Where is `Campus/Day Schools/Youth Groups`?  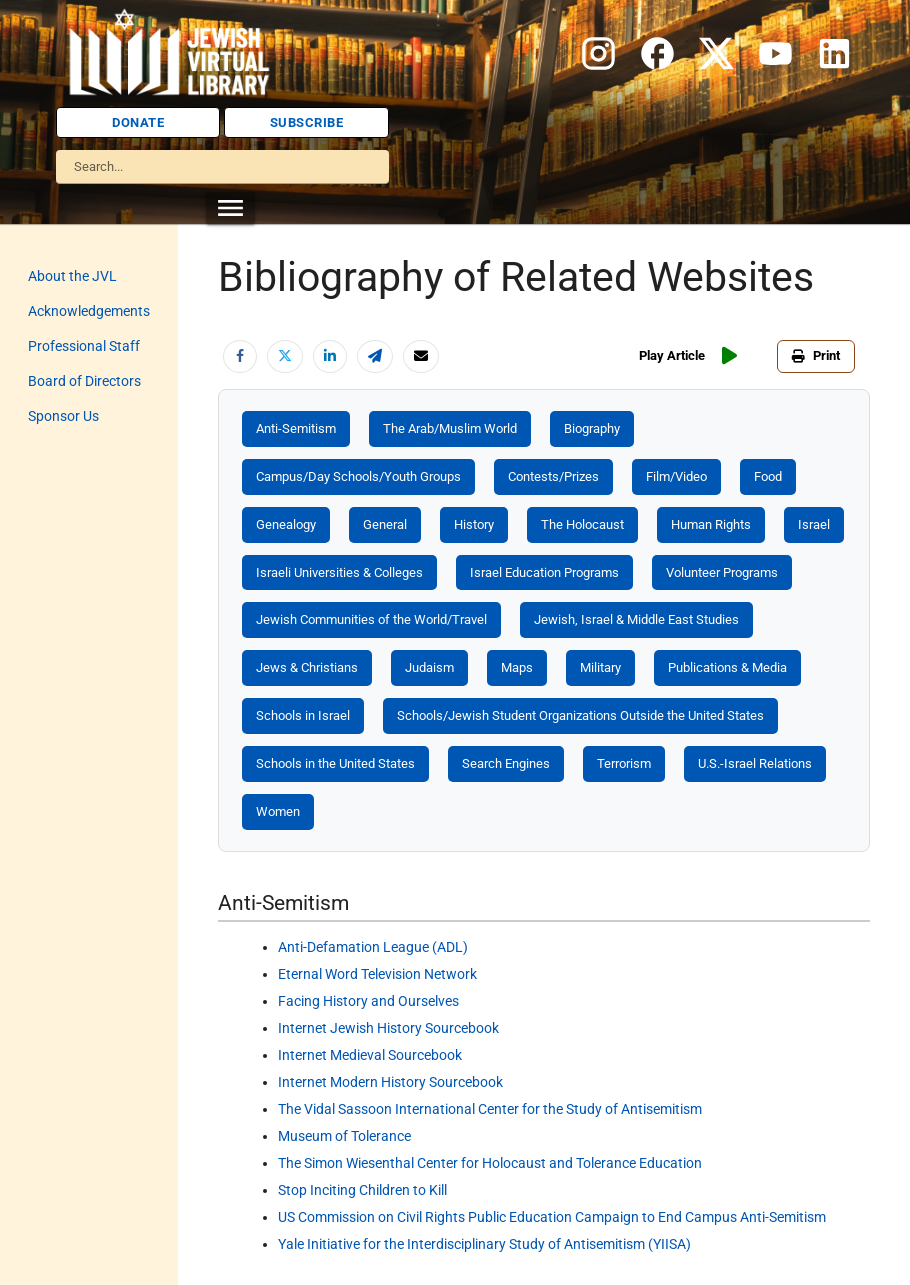
Campus/Day Schools/Youth Groups is located at coordinates (358, 476).